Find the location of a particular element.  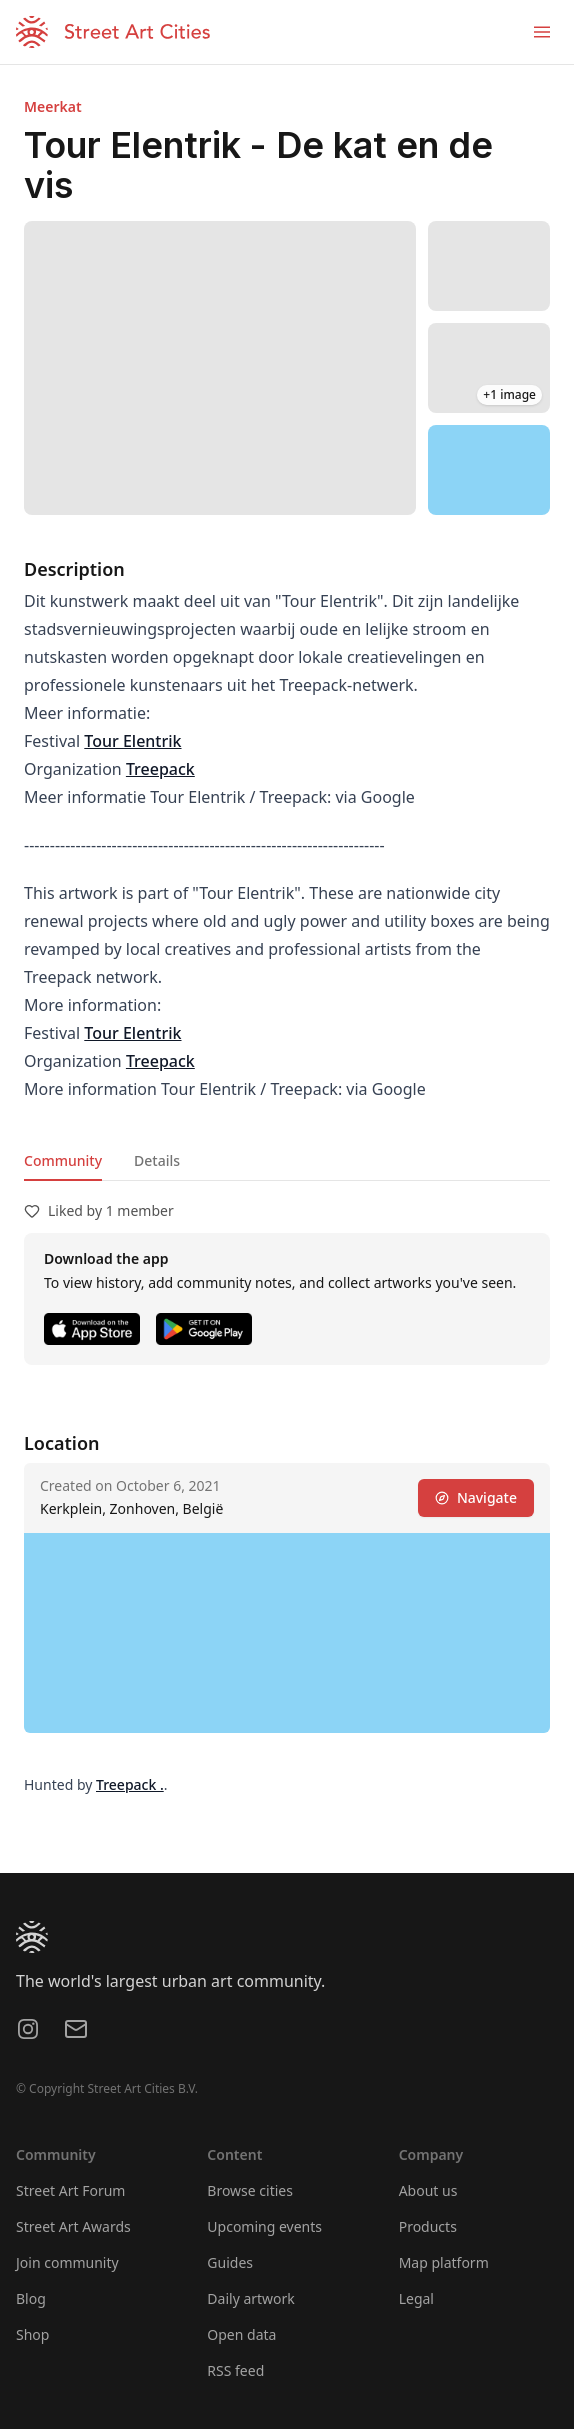

Details is located at coordinates (157, 1160).